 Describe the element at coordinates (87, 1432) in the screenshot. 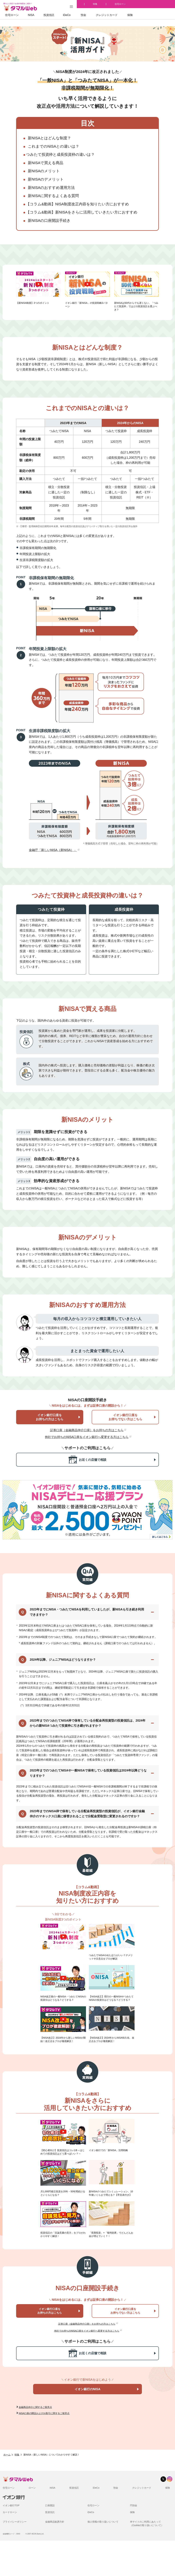

I see `証券口座（金融商品仲介口座）をお持ちの方はこちら` at that location.